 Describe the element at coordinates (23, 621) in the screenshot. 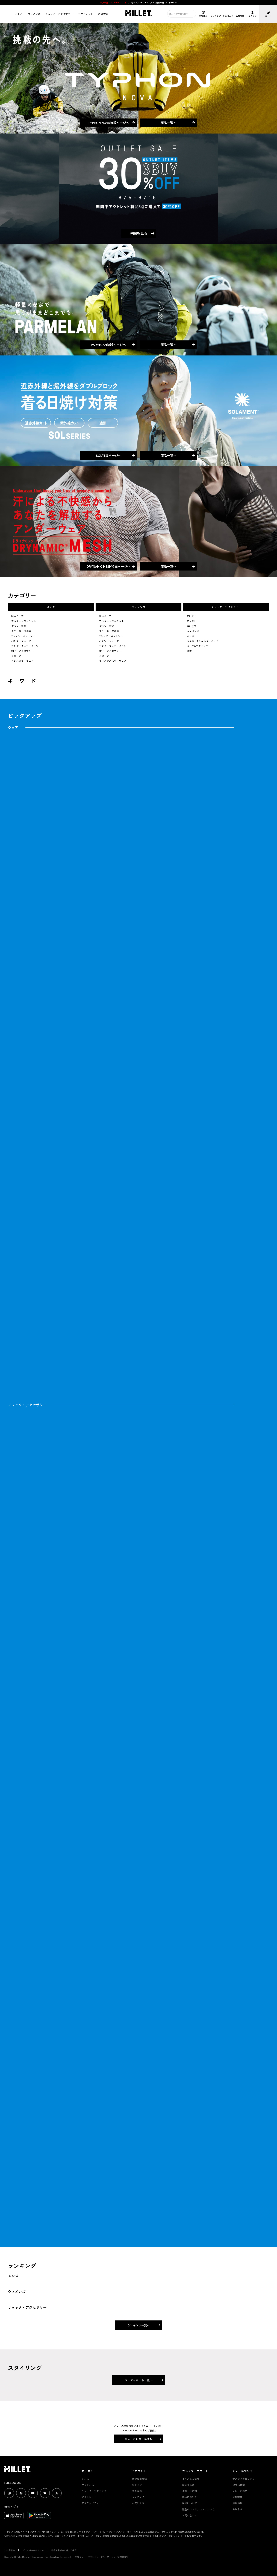

I see `アウター・ジャケット` at that location.